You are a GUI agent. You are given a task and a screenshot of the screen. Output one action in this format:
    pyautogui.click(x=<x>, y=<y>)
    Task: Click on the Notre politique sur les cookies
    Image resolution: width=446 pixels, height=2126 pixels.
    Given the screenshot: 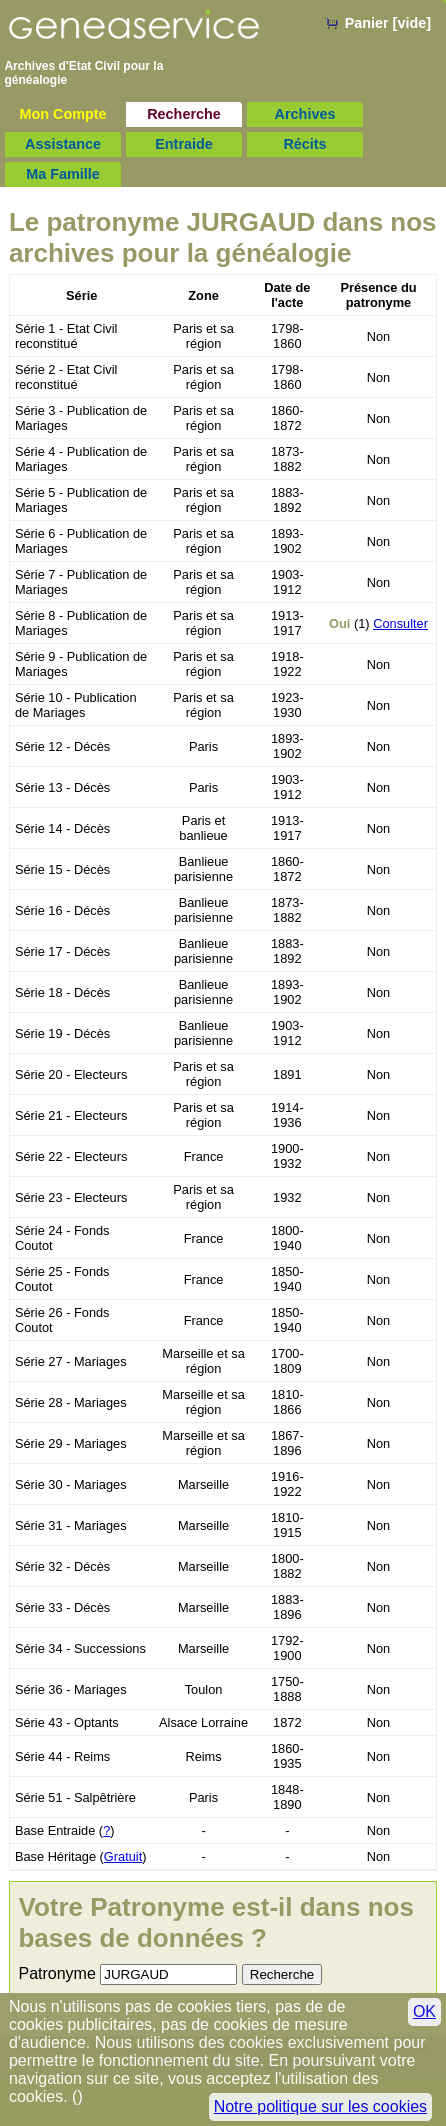 What is the action you would take?
    pyautogui.click(x=320, y=2106)
    